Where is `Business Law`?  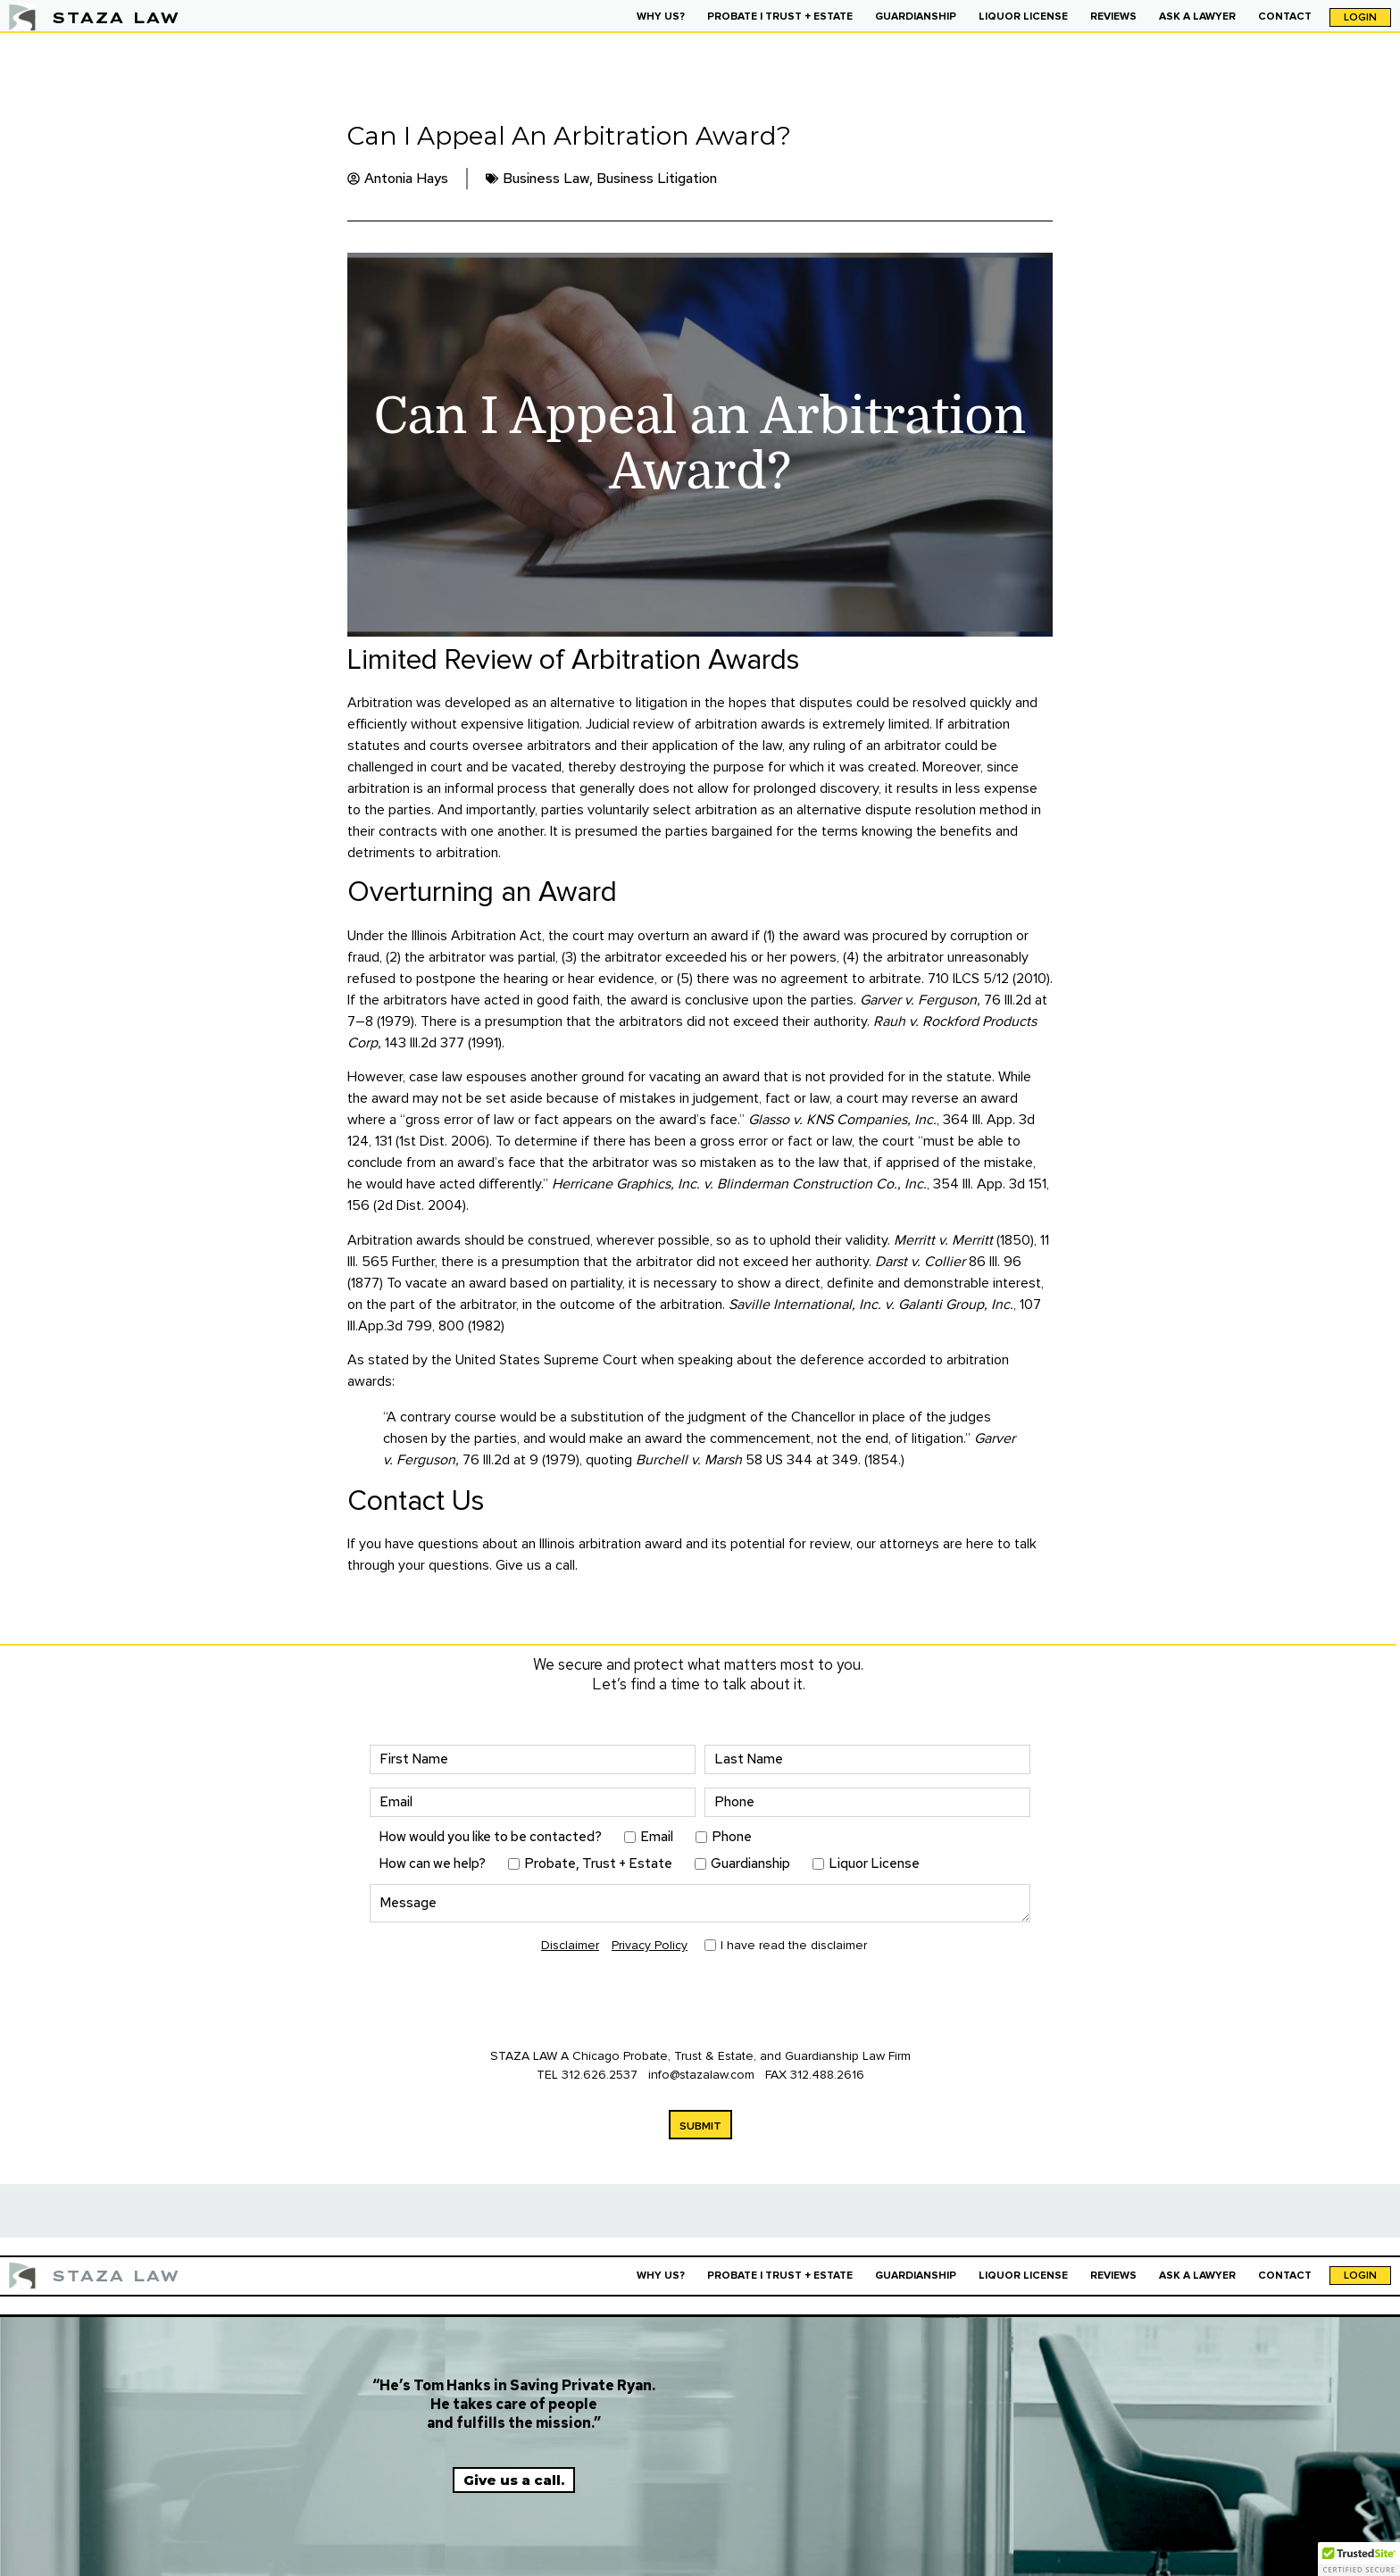
Business Law is located at coordinates (546, 178).